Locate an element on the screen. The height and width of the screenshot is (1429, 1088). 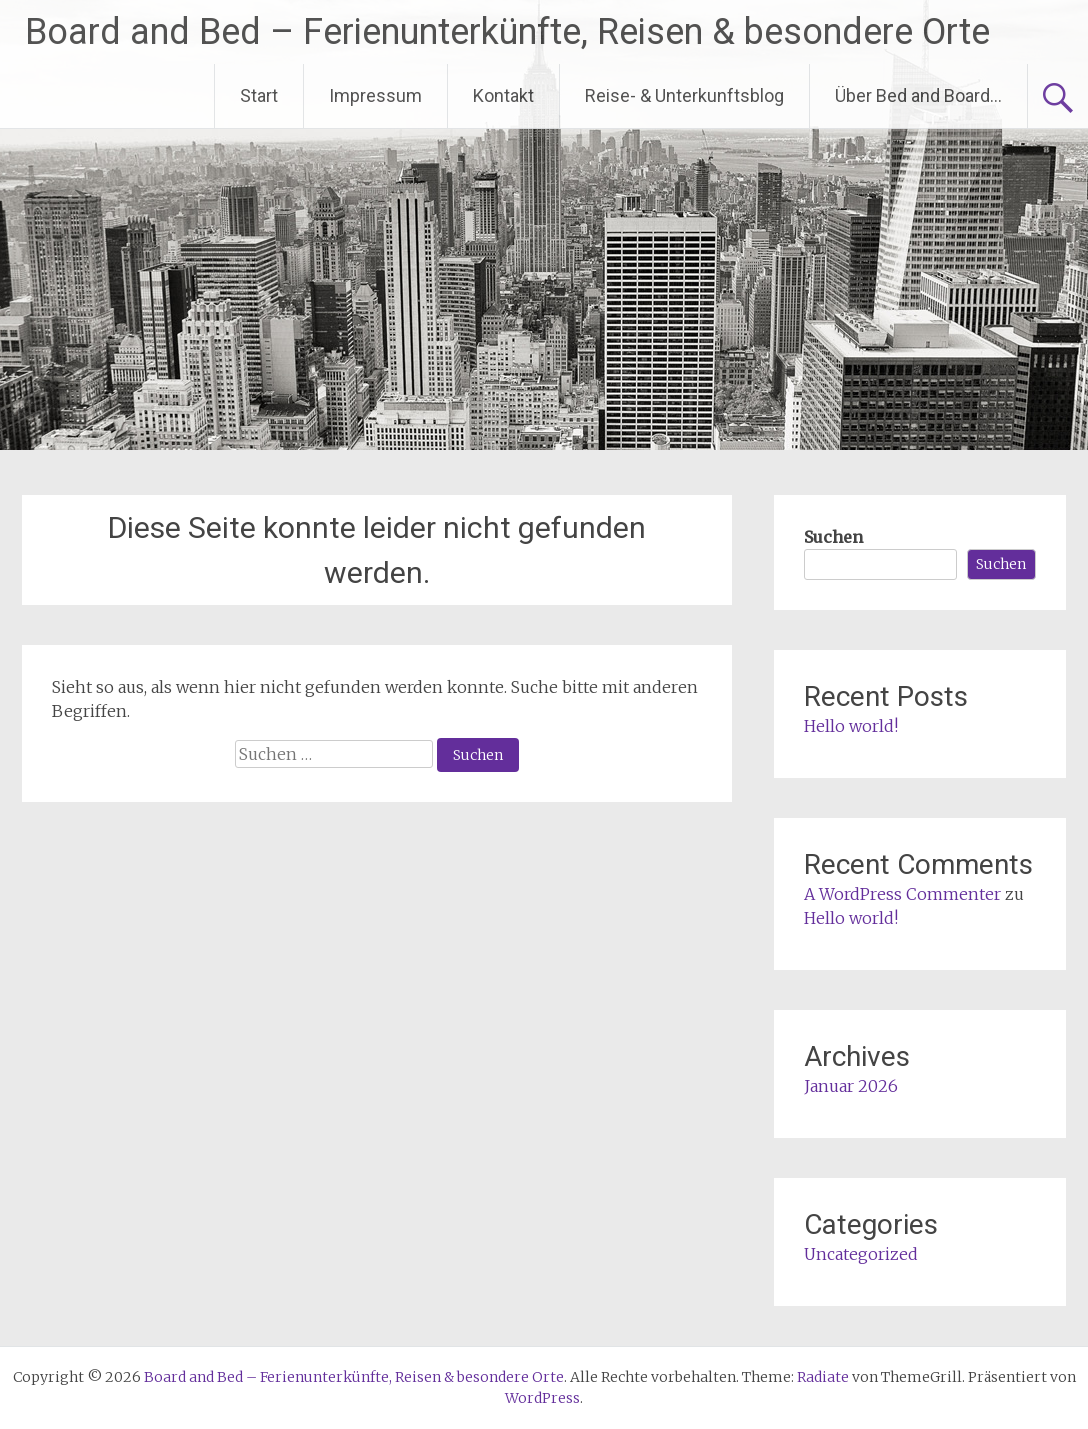
A WordPress Commenter is located at coordinates (902, 894).